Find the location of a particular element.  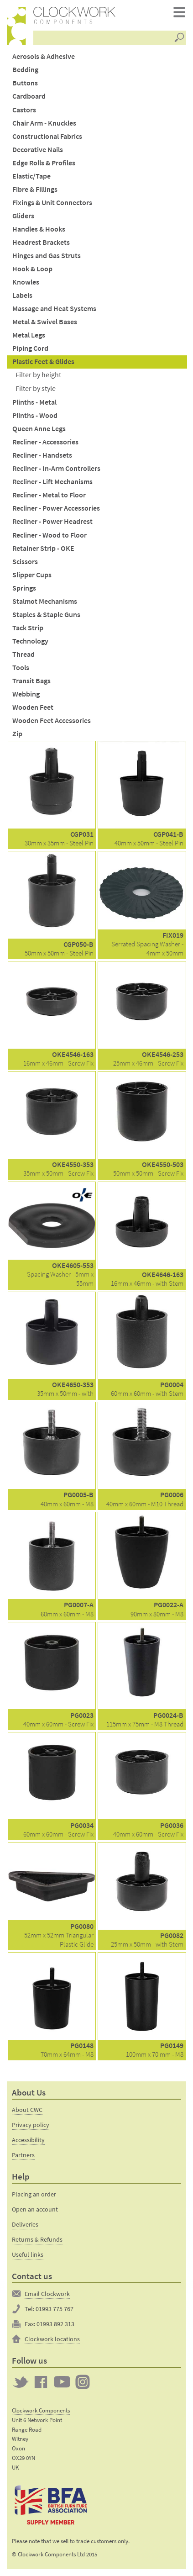

01993 775 767 is located at coordinates (54, 2308).